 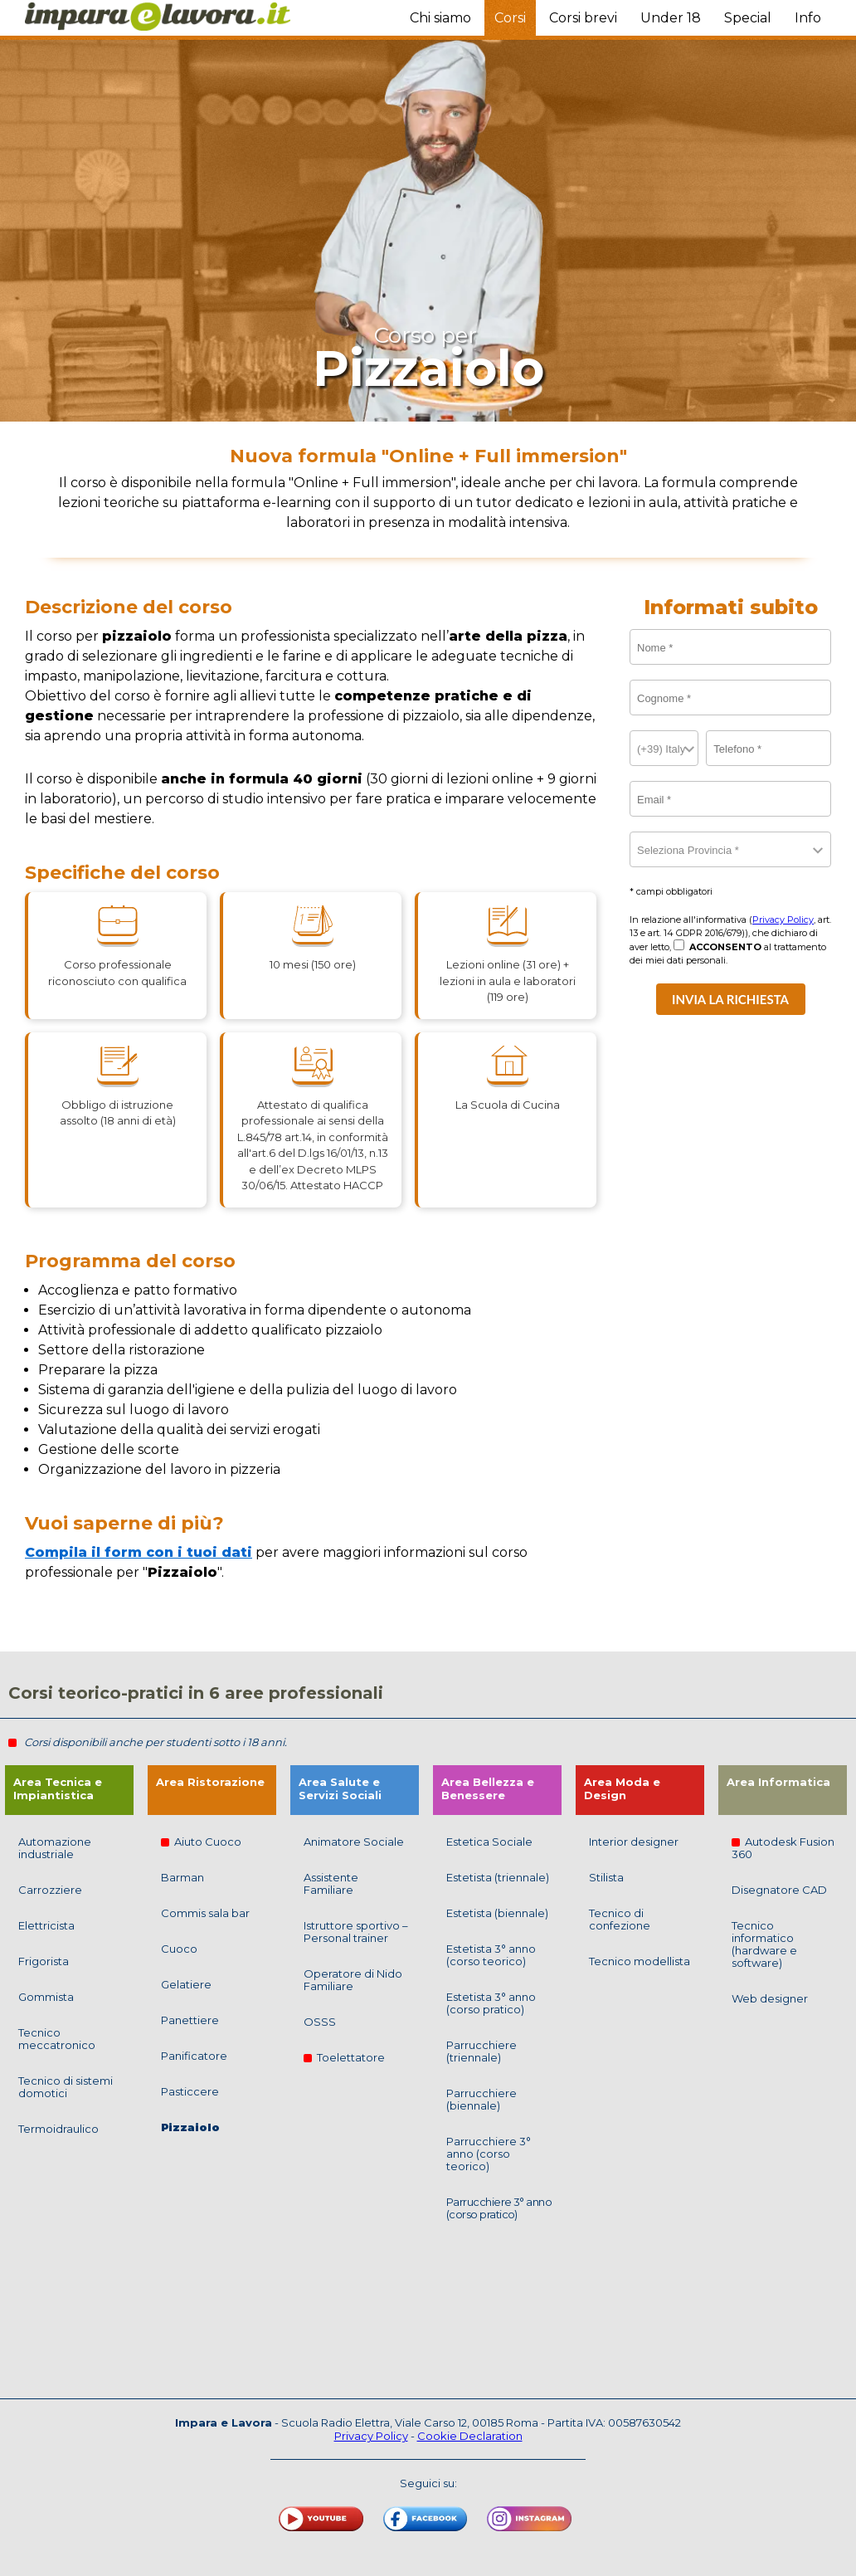 I want to click on Toelettatore, so click(x=344, y=2057).